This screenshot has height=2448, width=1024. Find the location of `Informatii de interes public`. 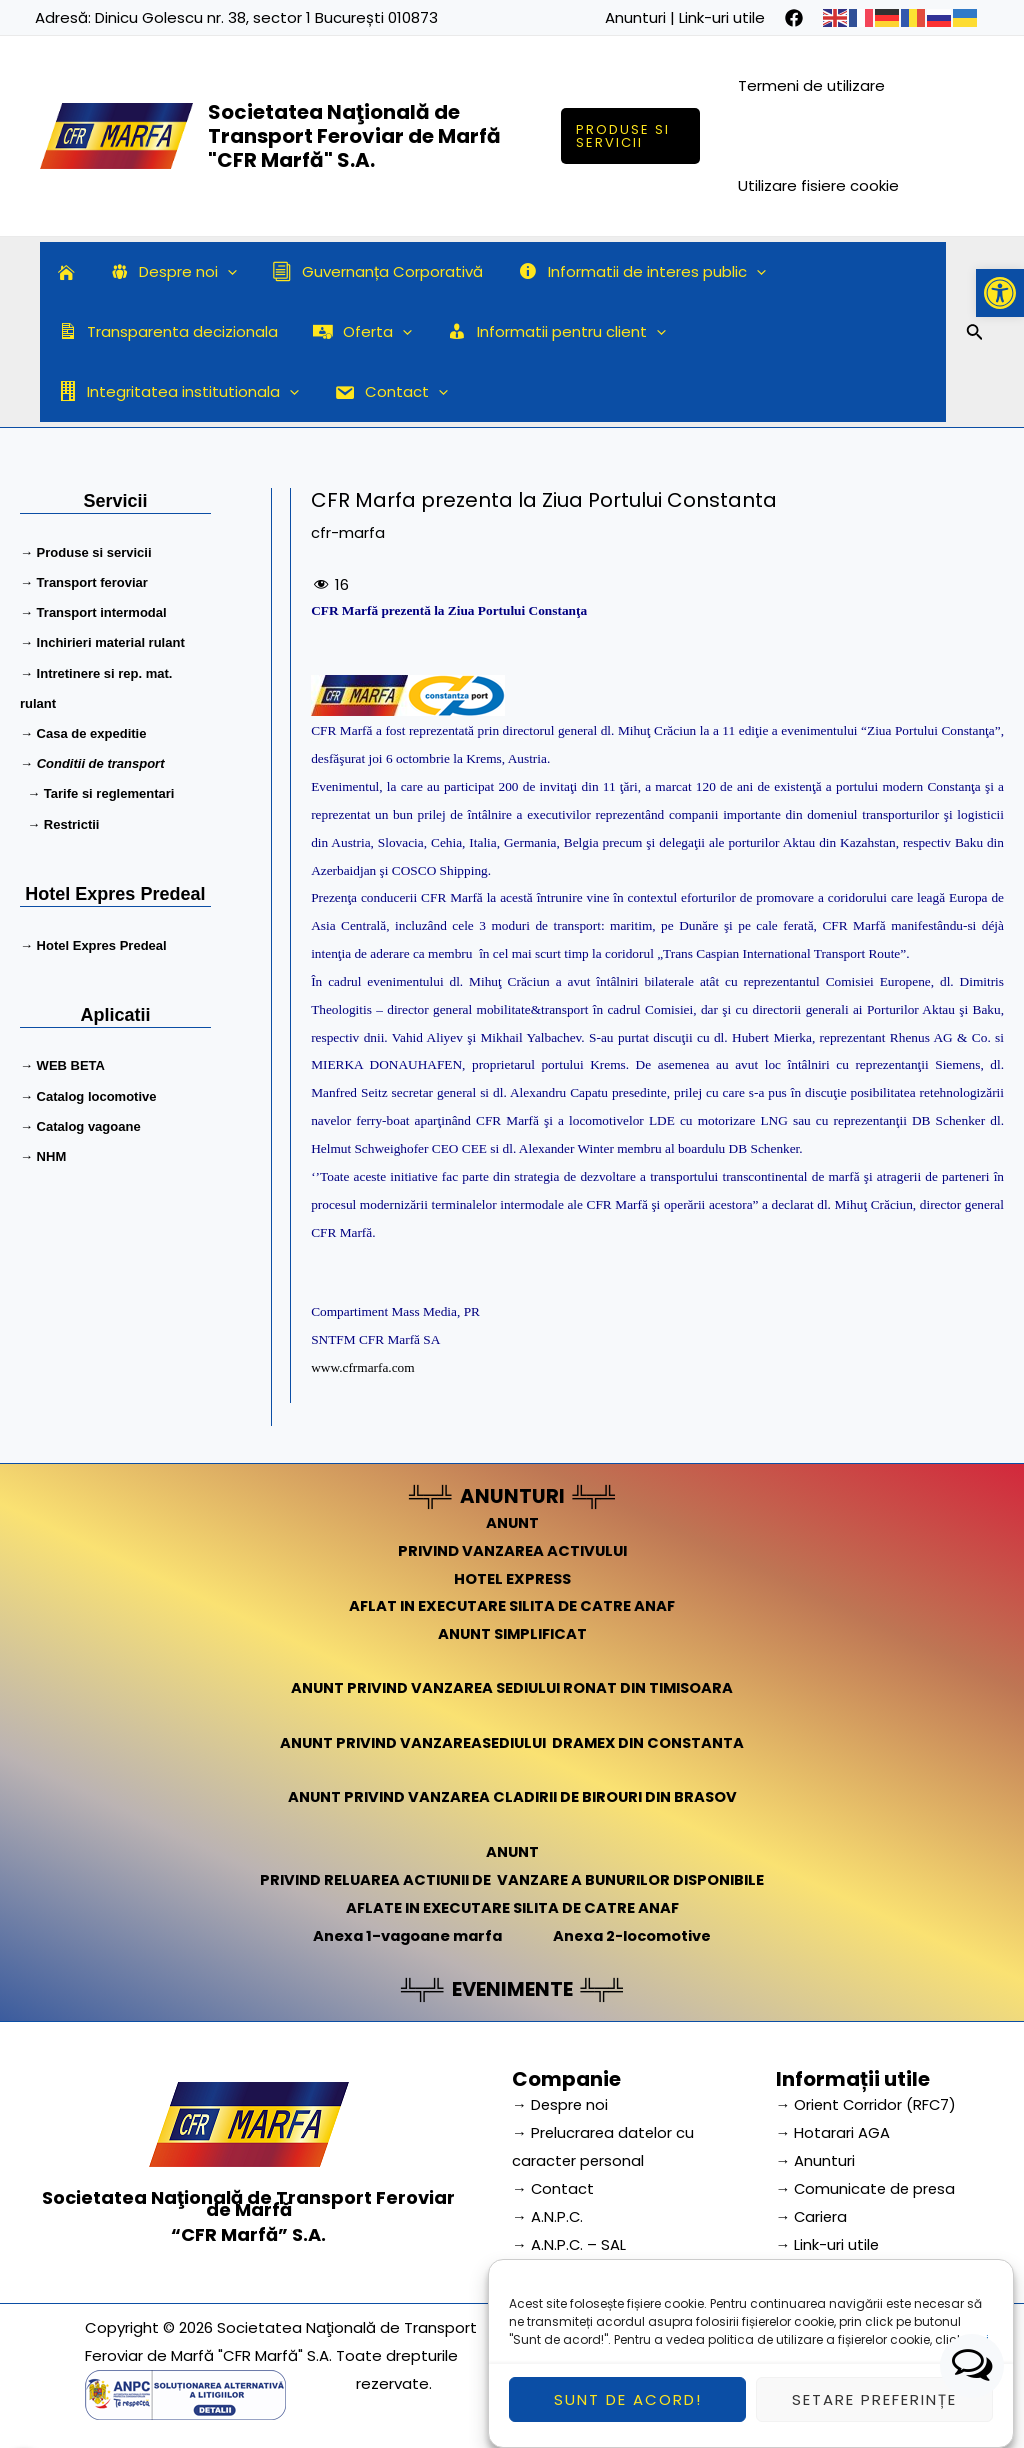

Informatii de interes public is located at coordinates (625, 272).